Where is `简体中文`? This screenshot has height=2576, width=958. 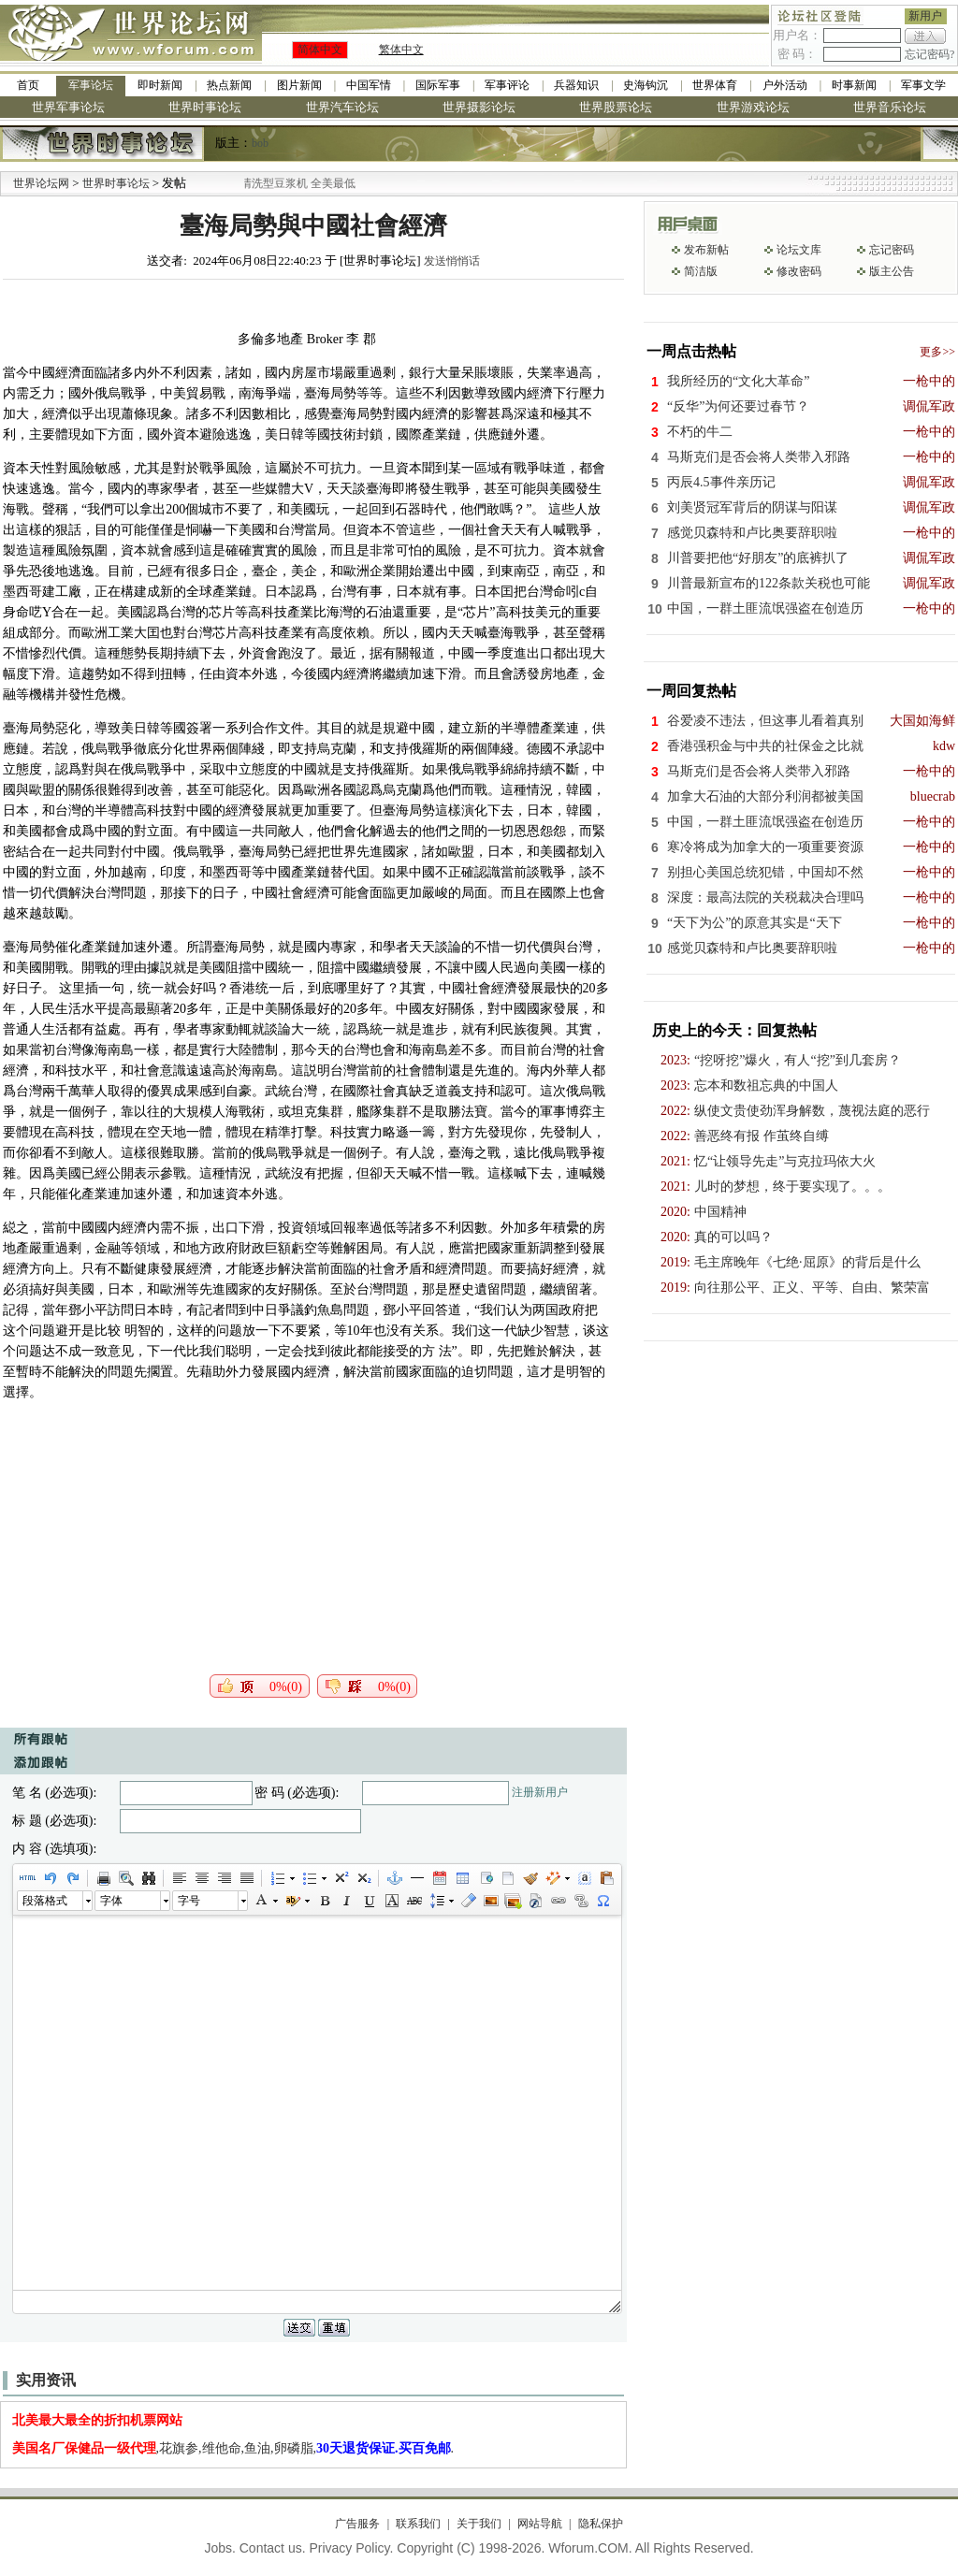 简体中文 is located at coordinates (320, 49).